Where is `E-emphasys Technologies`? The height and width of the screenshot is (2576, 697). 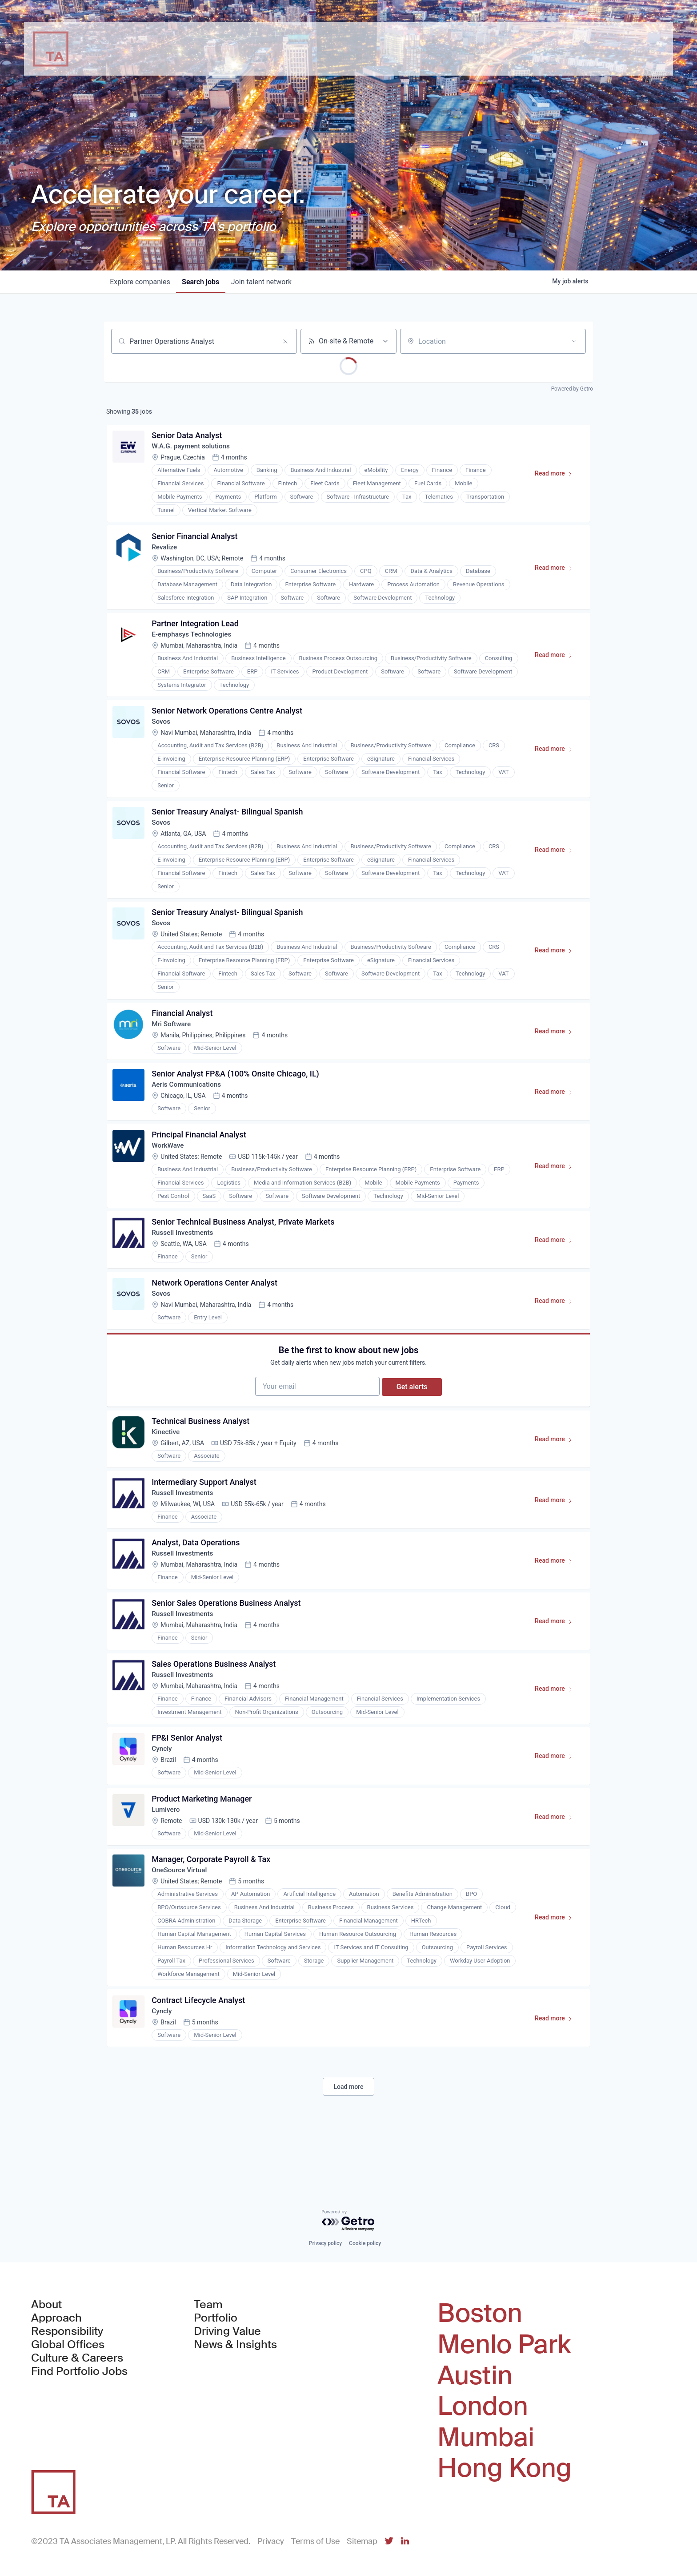
E-emphasys Technologies is located at coordinates (194, 641).